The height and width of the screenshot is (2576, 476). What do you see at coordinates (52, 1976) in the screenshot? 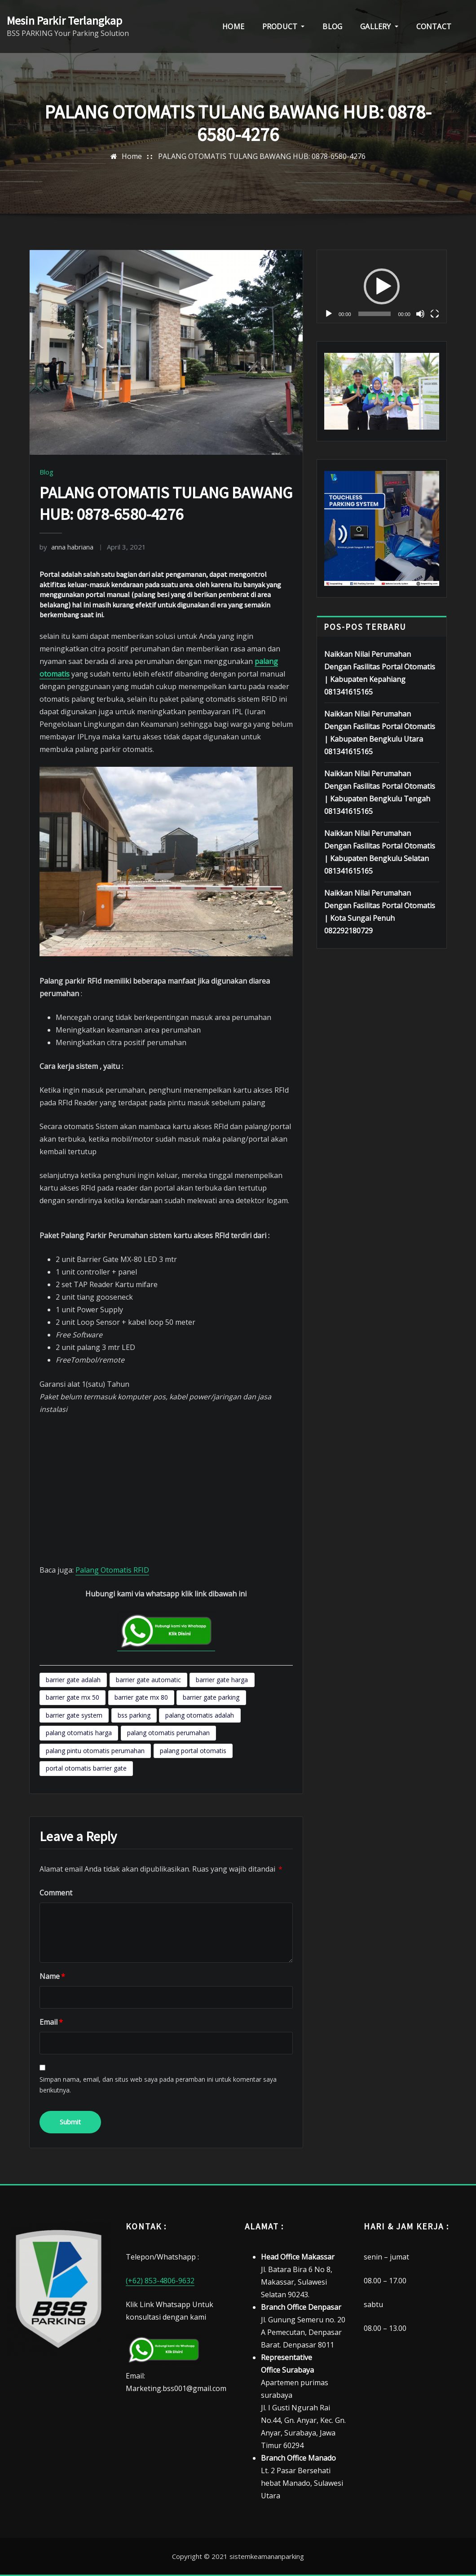
I see `Name` at bounding box center [52, 1976].